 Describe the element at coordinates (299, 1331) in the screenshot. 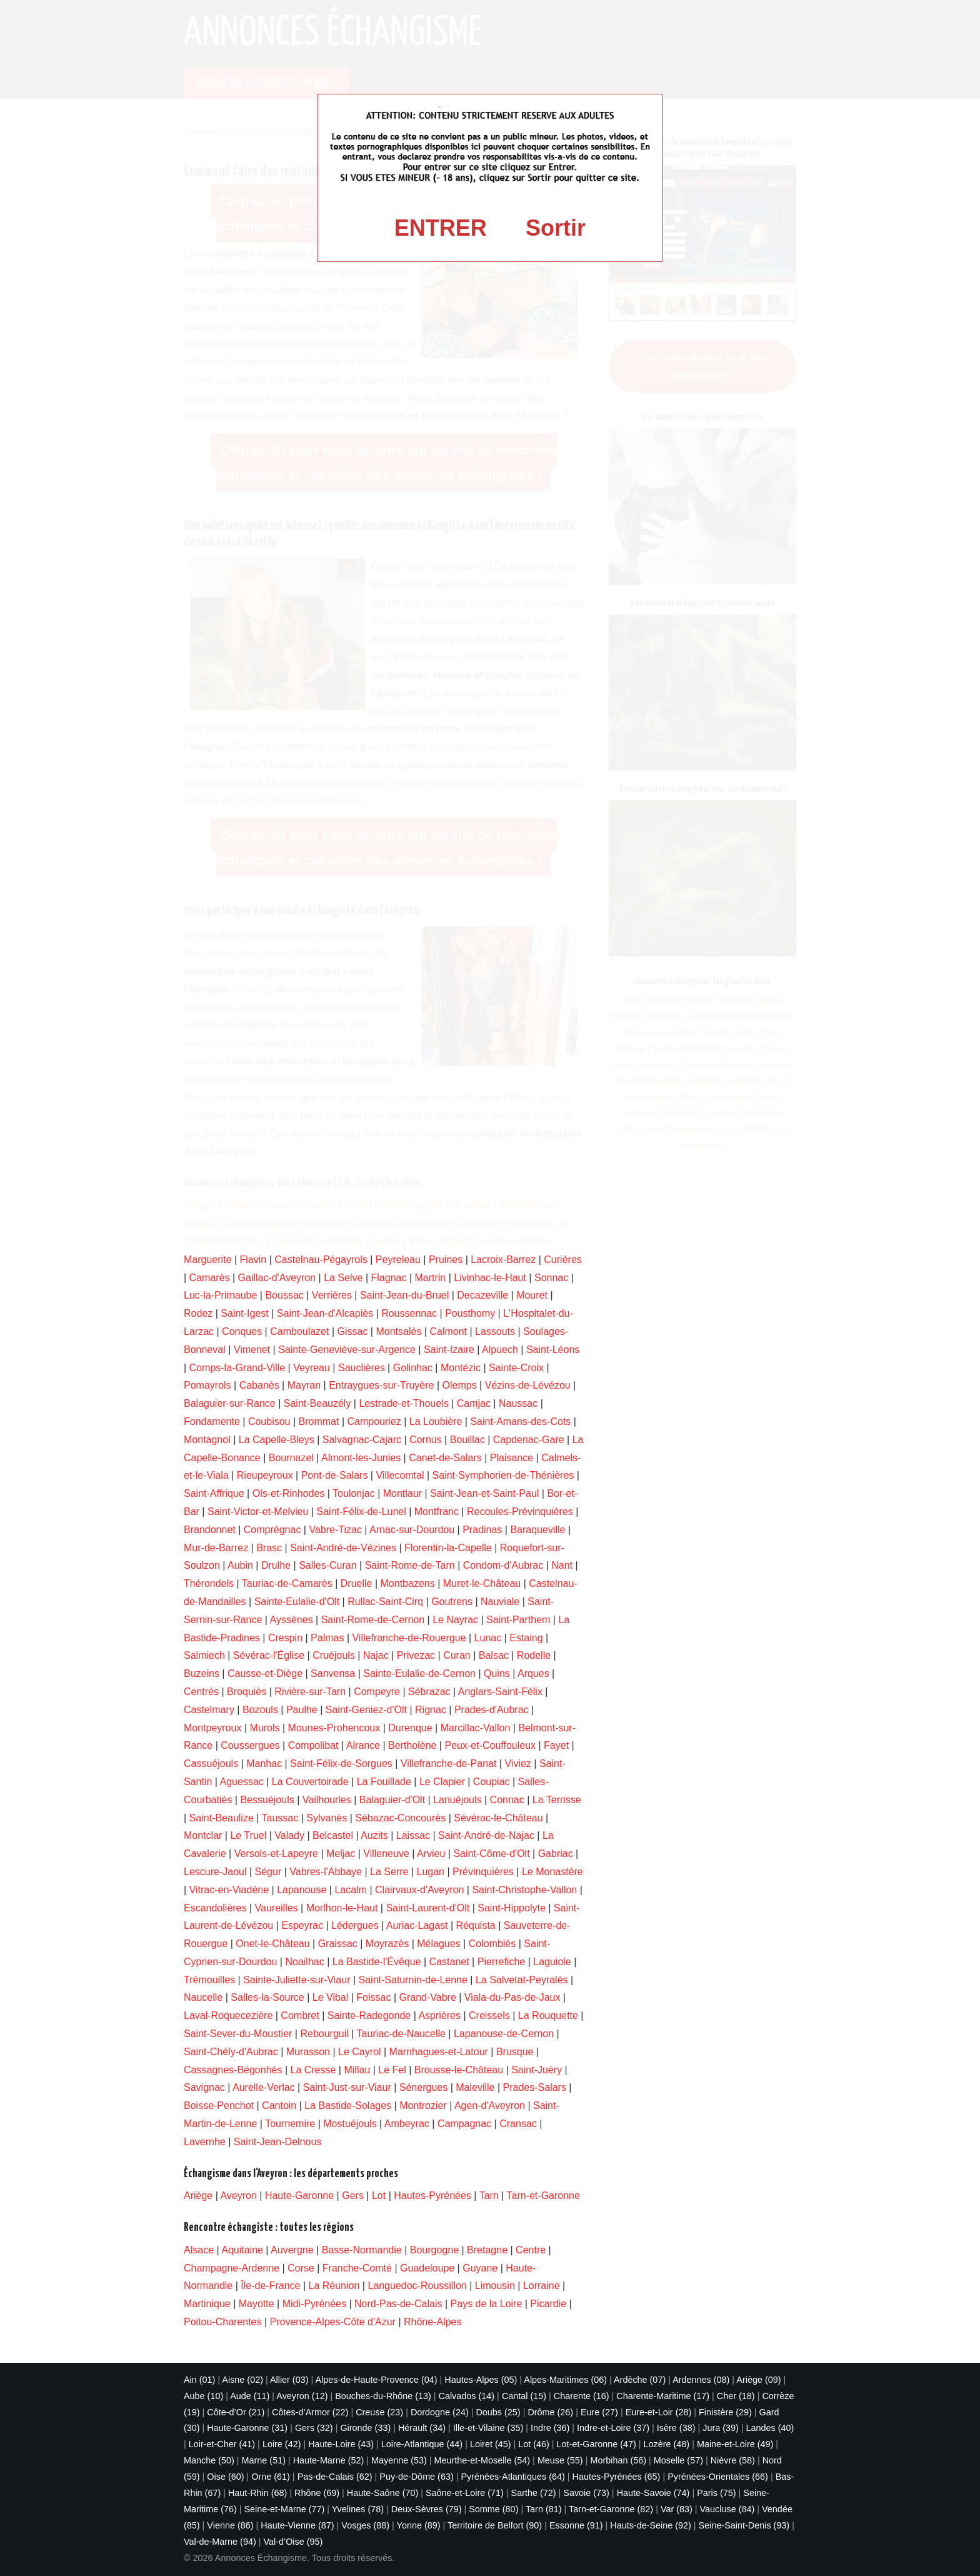

I see `Camboulazet` at that location.